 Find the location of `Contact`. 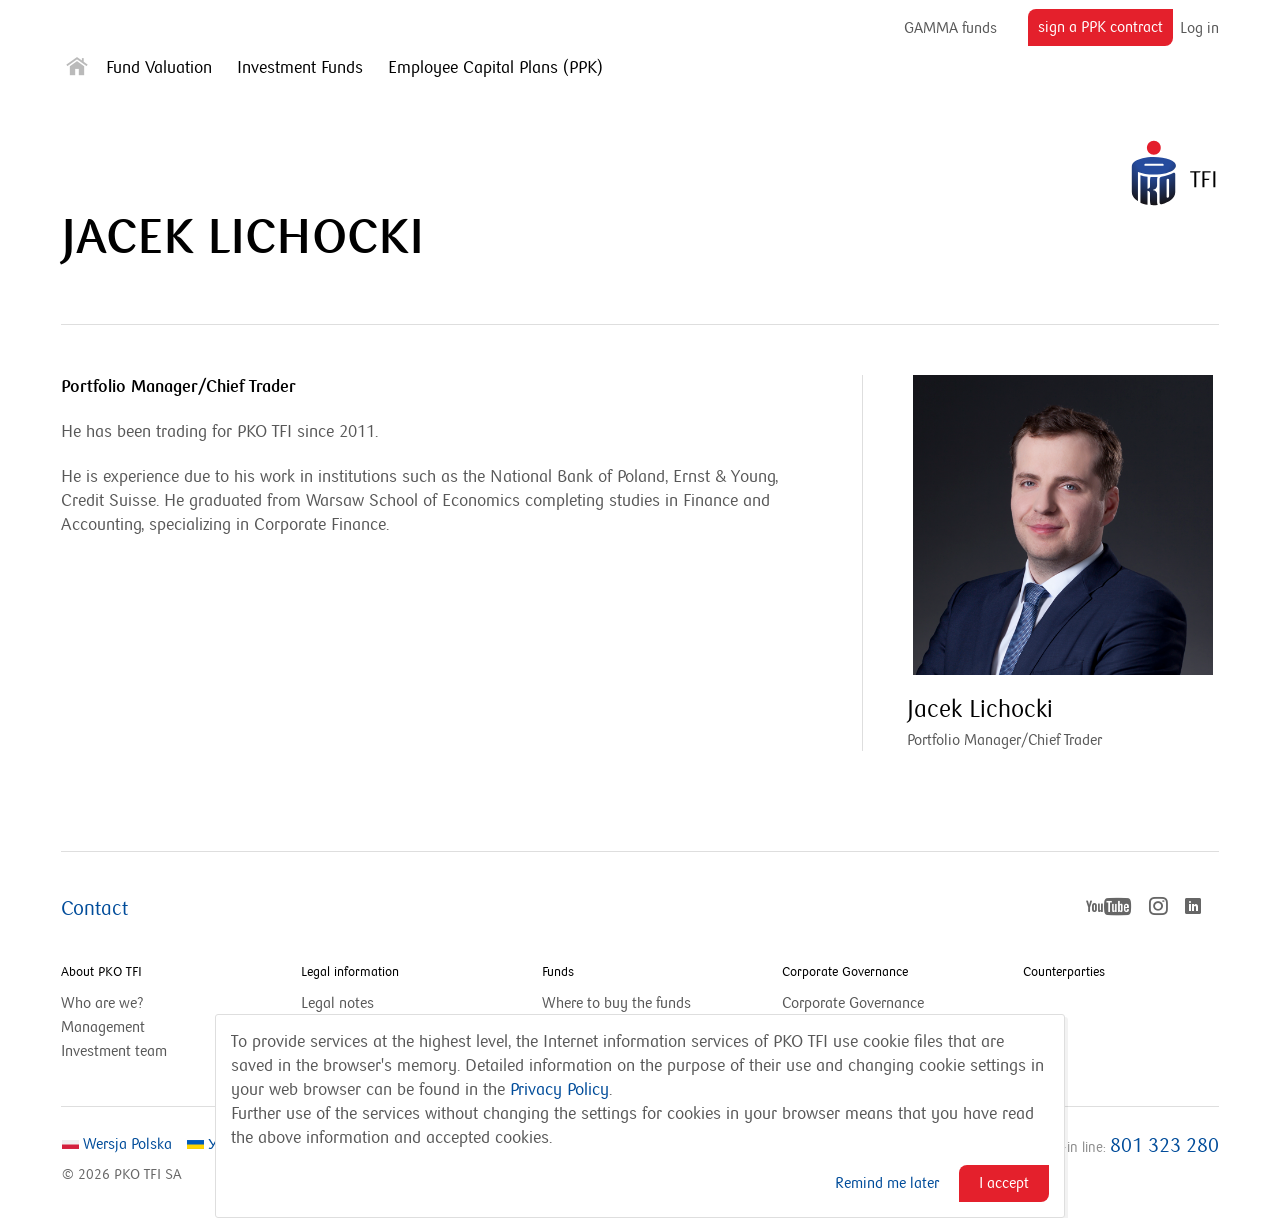

Contact is located at coordinates (94, 909).